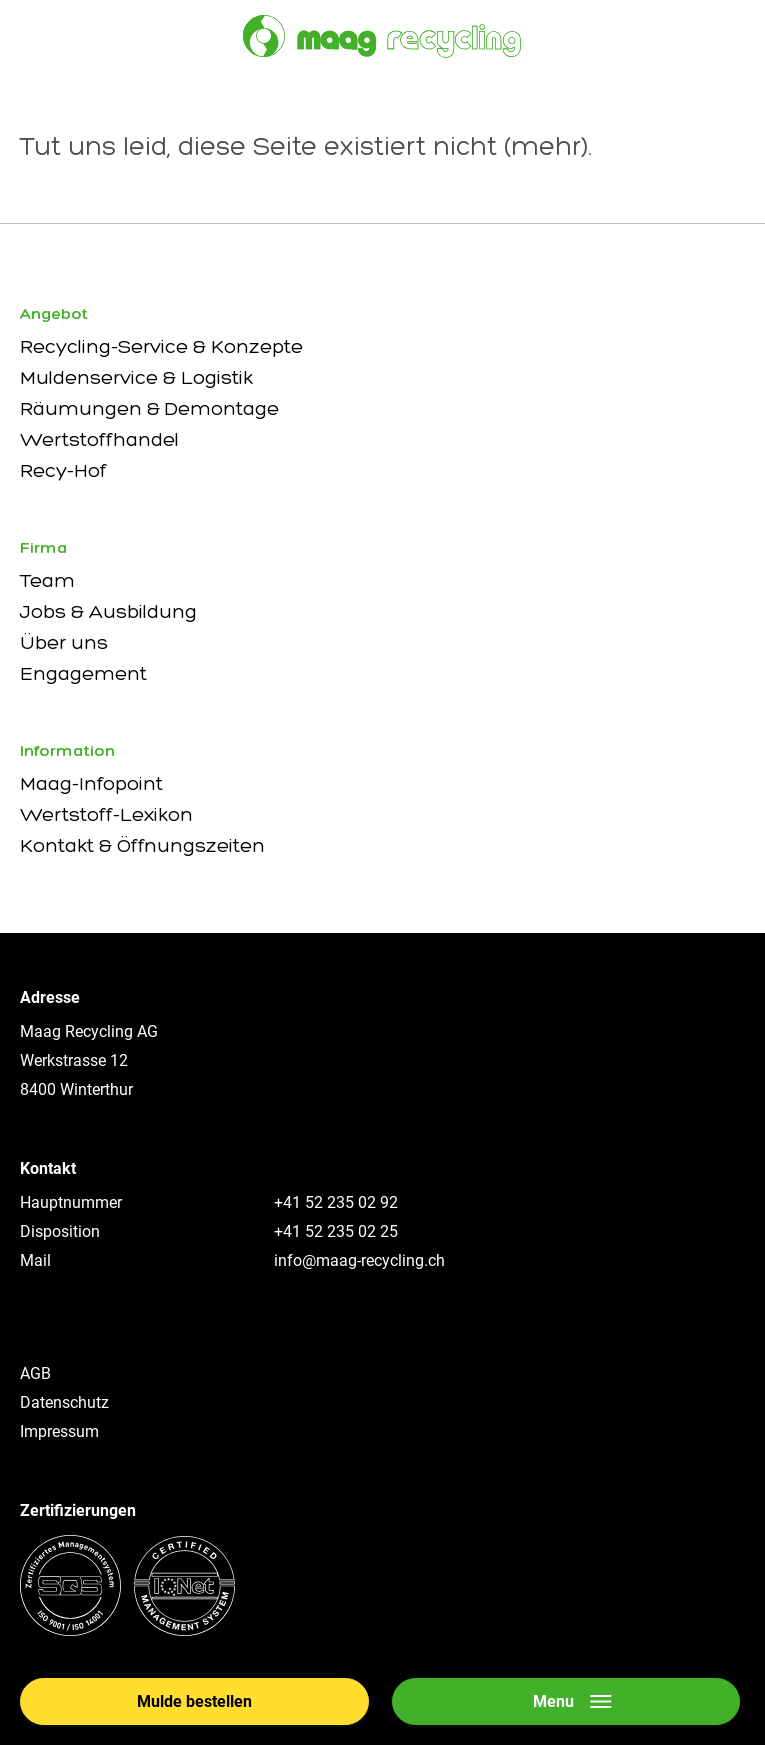  I want to click on Angebot, so click(54, 313).